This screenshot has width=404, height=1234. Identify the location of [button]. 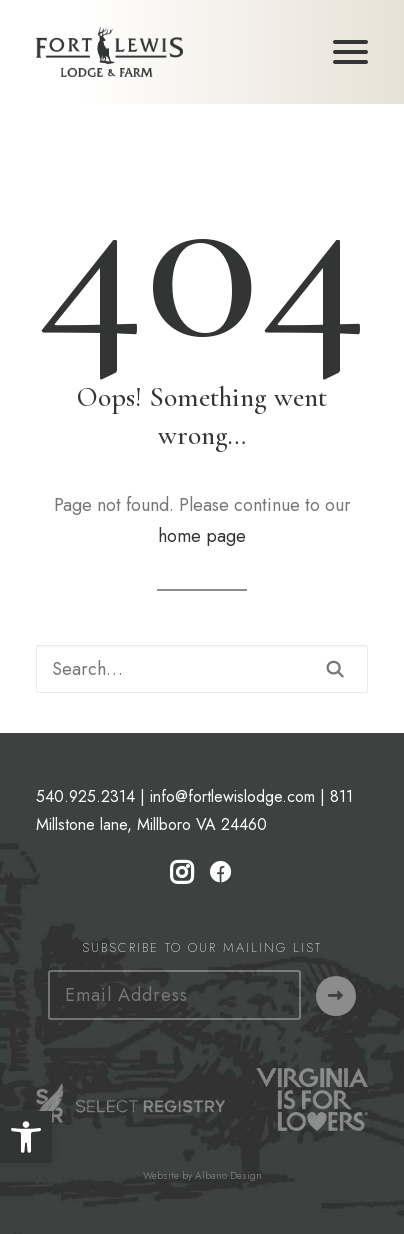
(26, 1137).